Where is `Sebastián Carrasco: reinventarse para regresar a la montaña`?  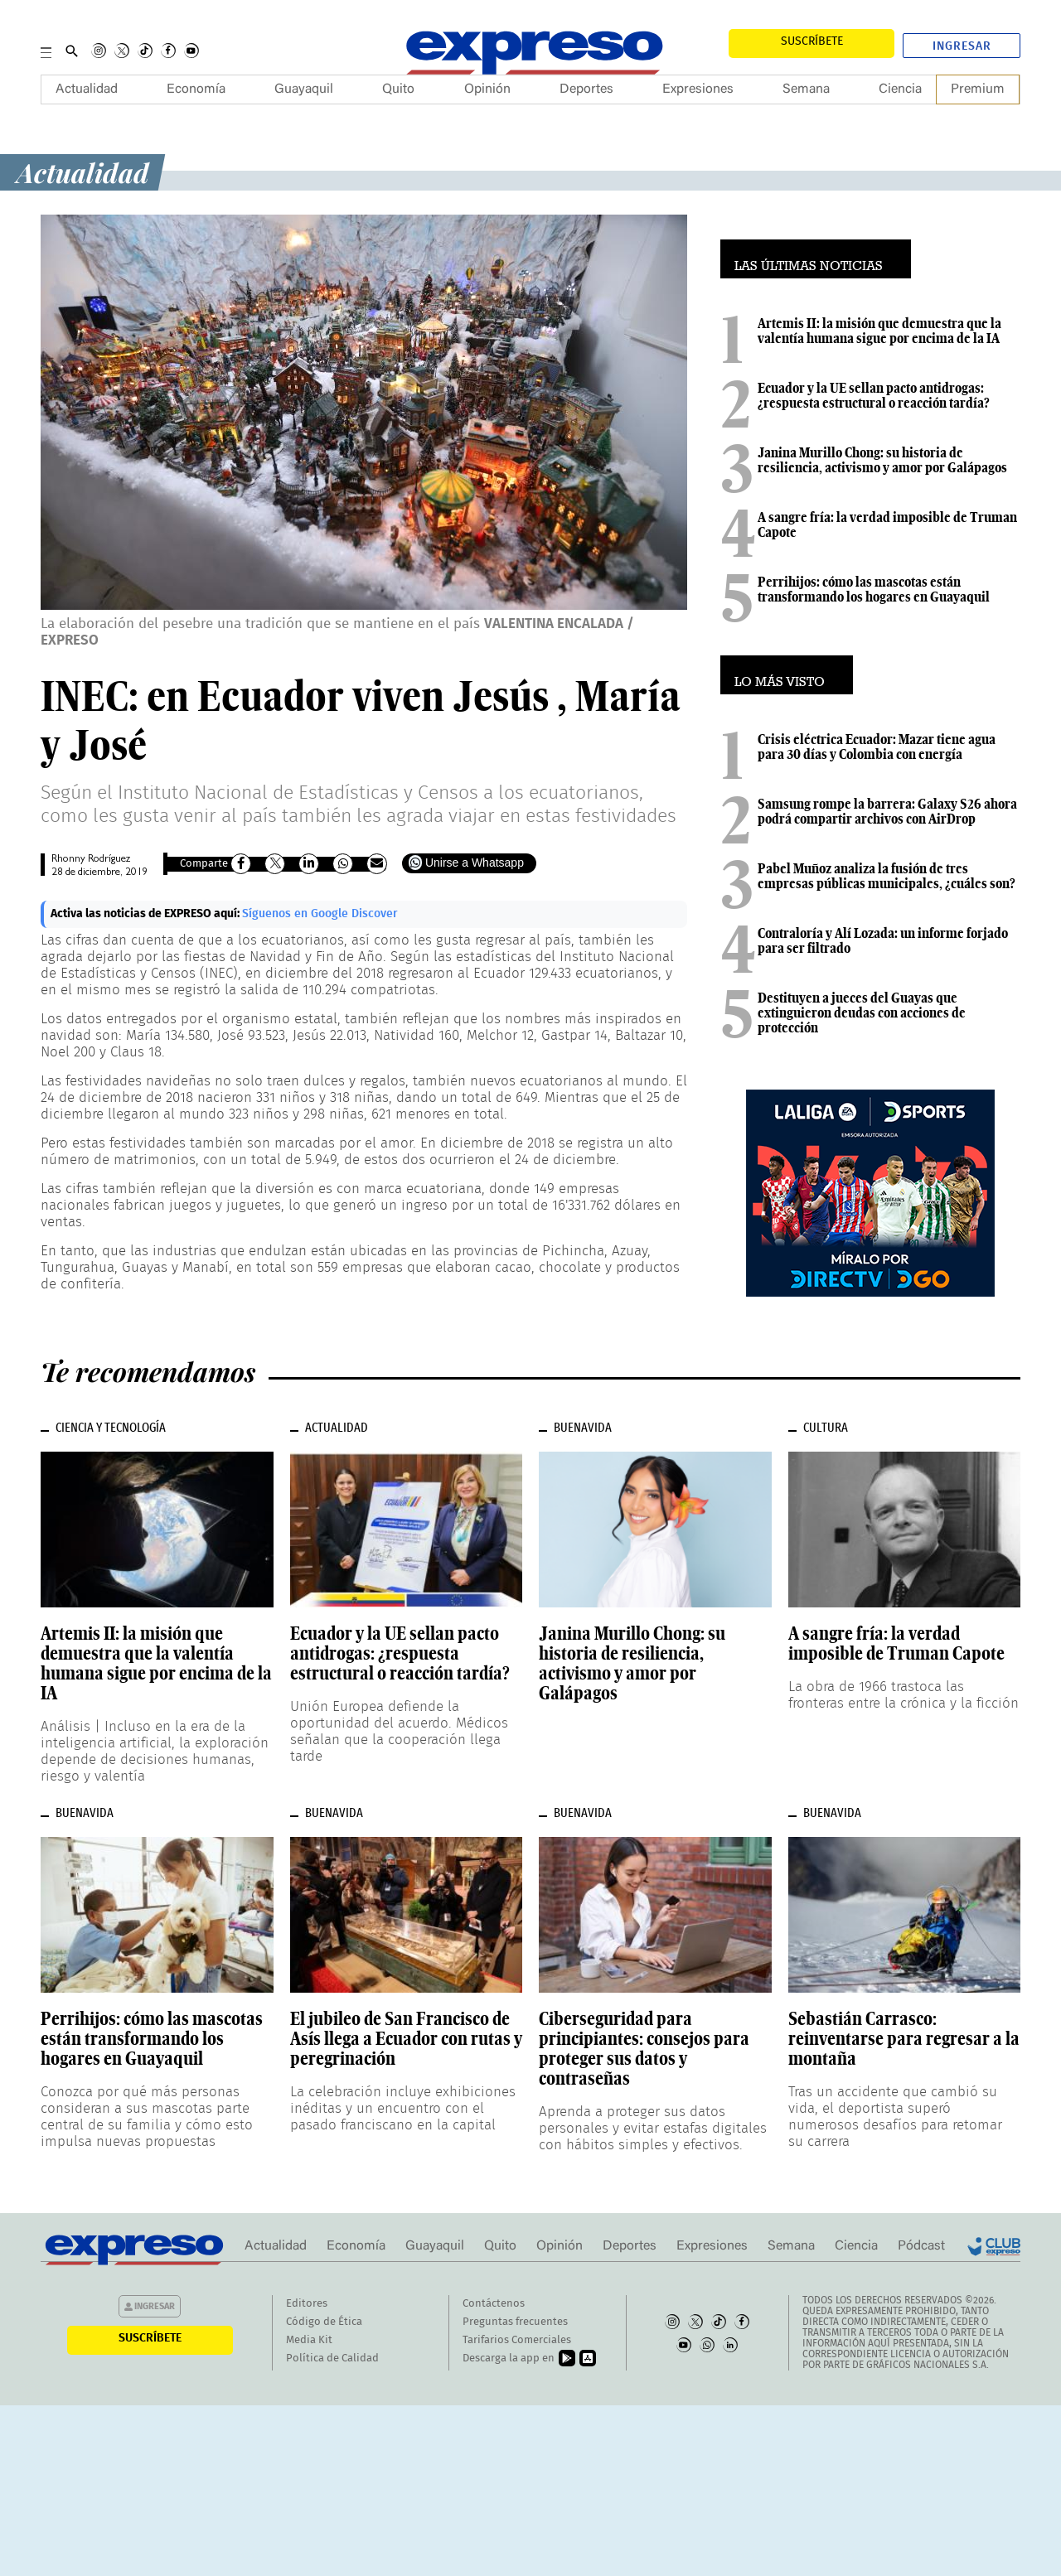 Sebastián Carrasco: reinventarse para regresar a la montaña is located at coordinates (904, 2038).